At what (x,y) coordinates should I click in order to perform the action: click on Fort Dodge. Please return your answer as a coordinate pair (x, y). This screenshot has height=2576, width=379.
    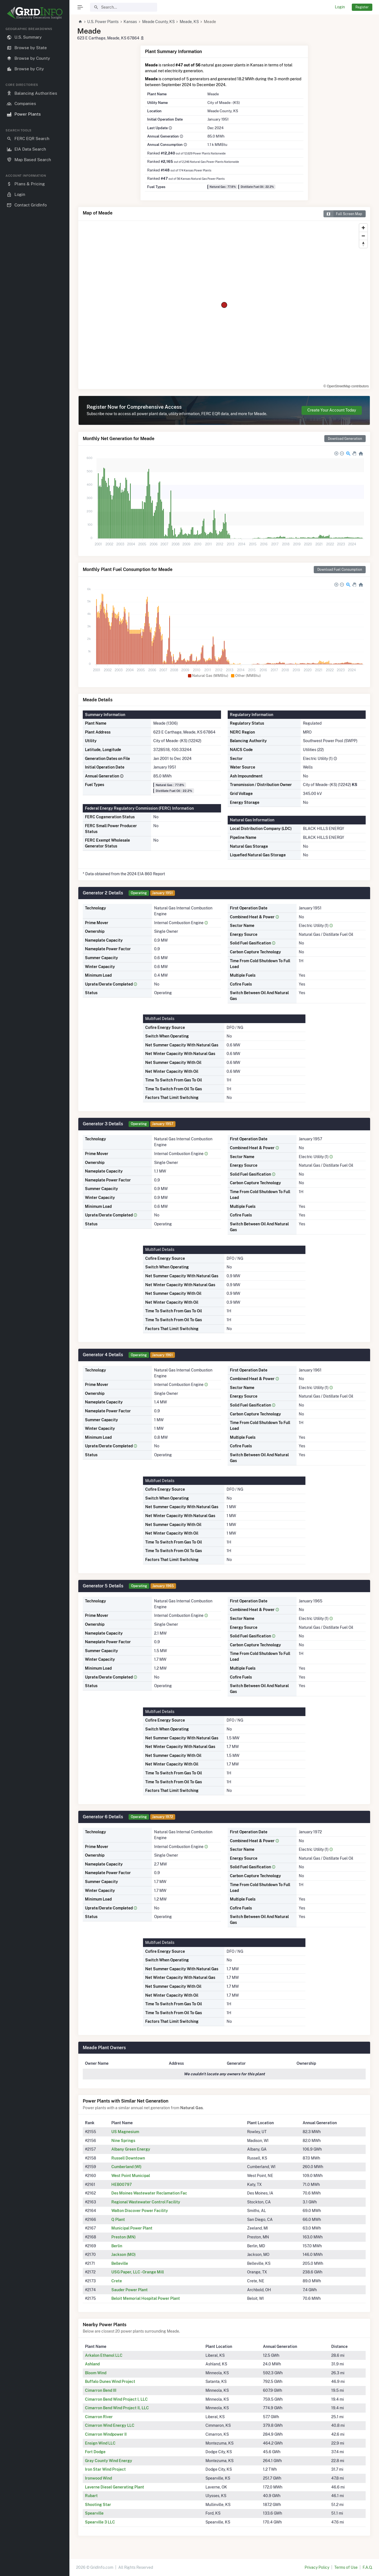
    Looking at the image, I should click on (95, 2452).